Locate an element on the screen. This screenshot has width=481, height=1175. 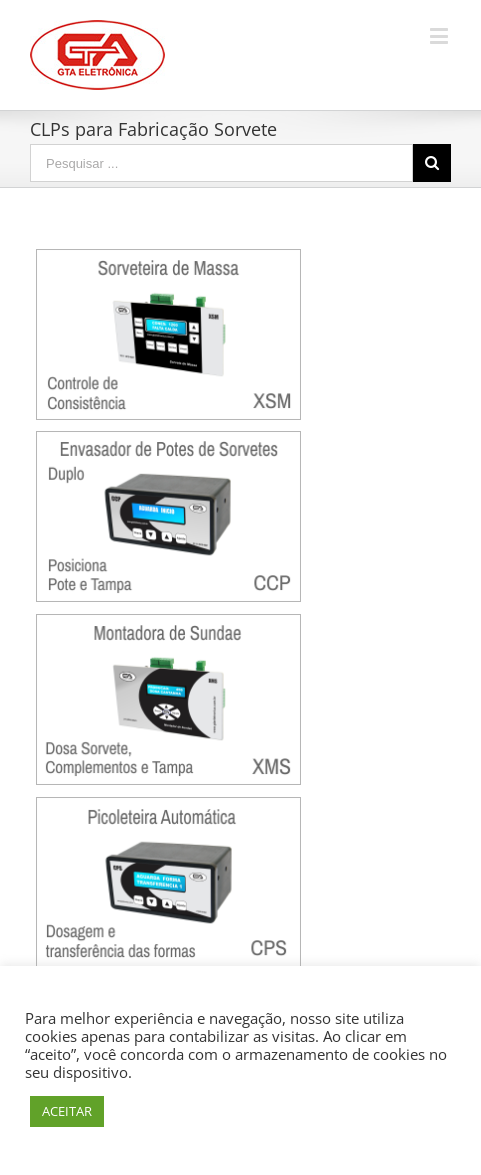
[Search ...] is located at coordinates (221, 163).